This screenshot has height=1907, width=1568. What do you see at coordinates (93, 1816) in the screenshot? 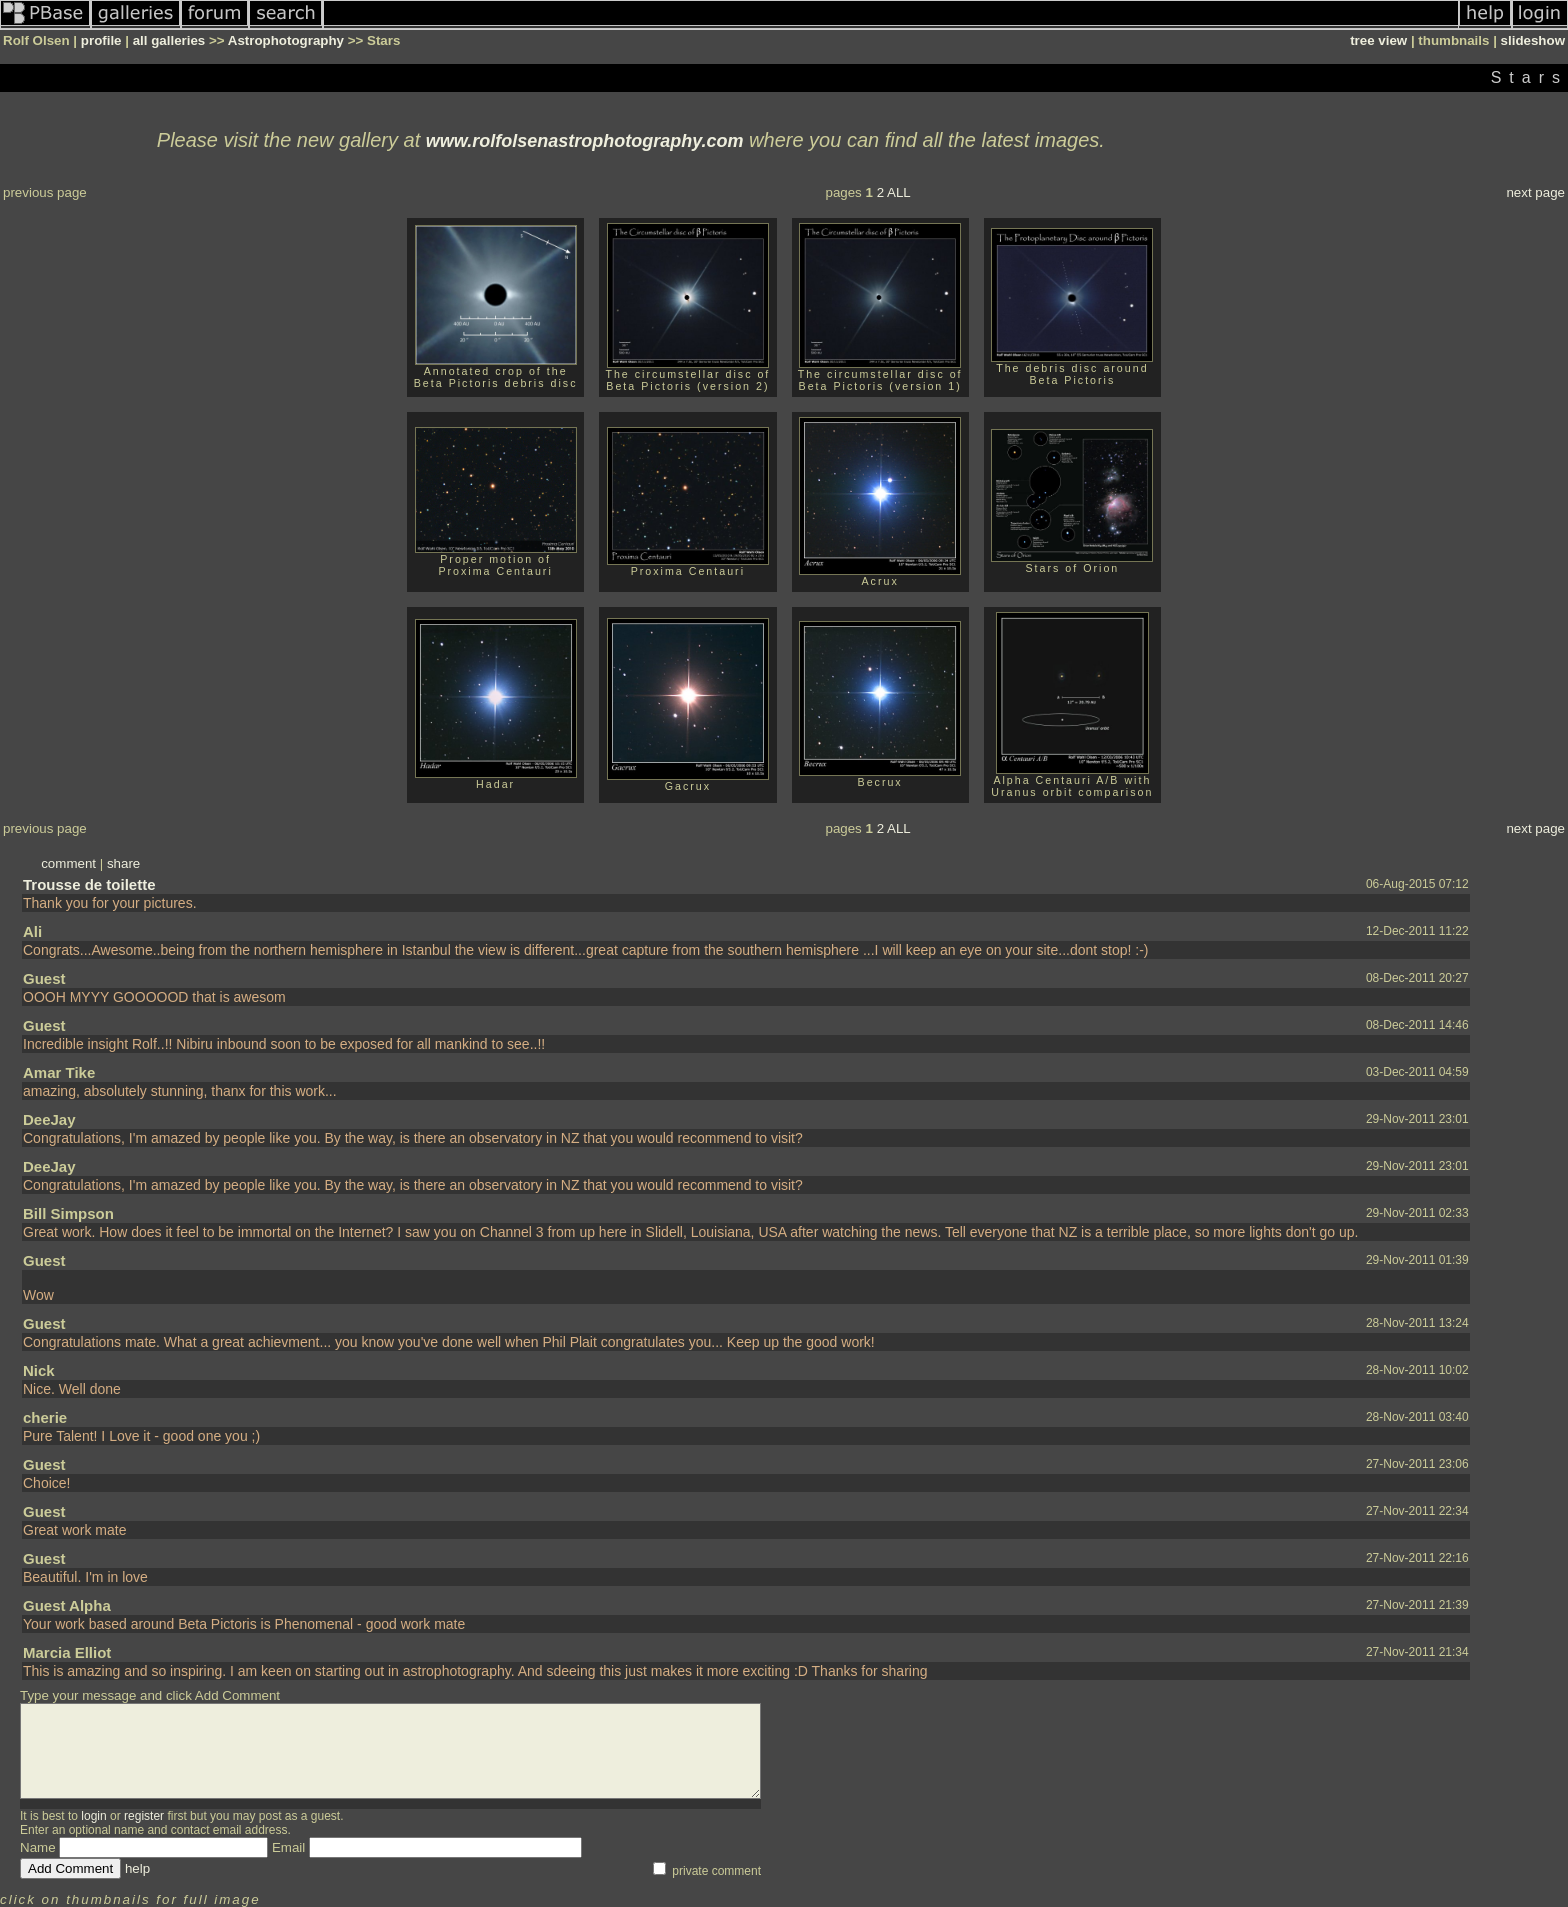
I see `login` at bounding box center [93, 1816].